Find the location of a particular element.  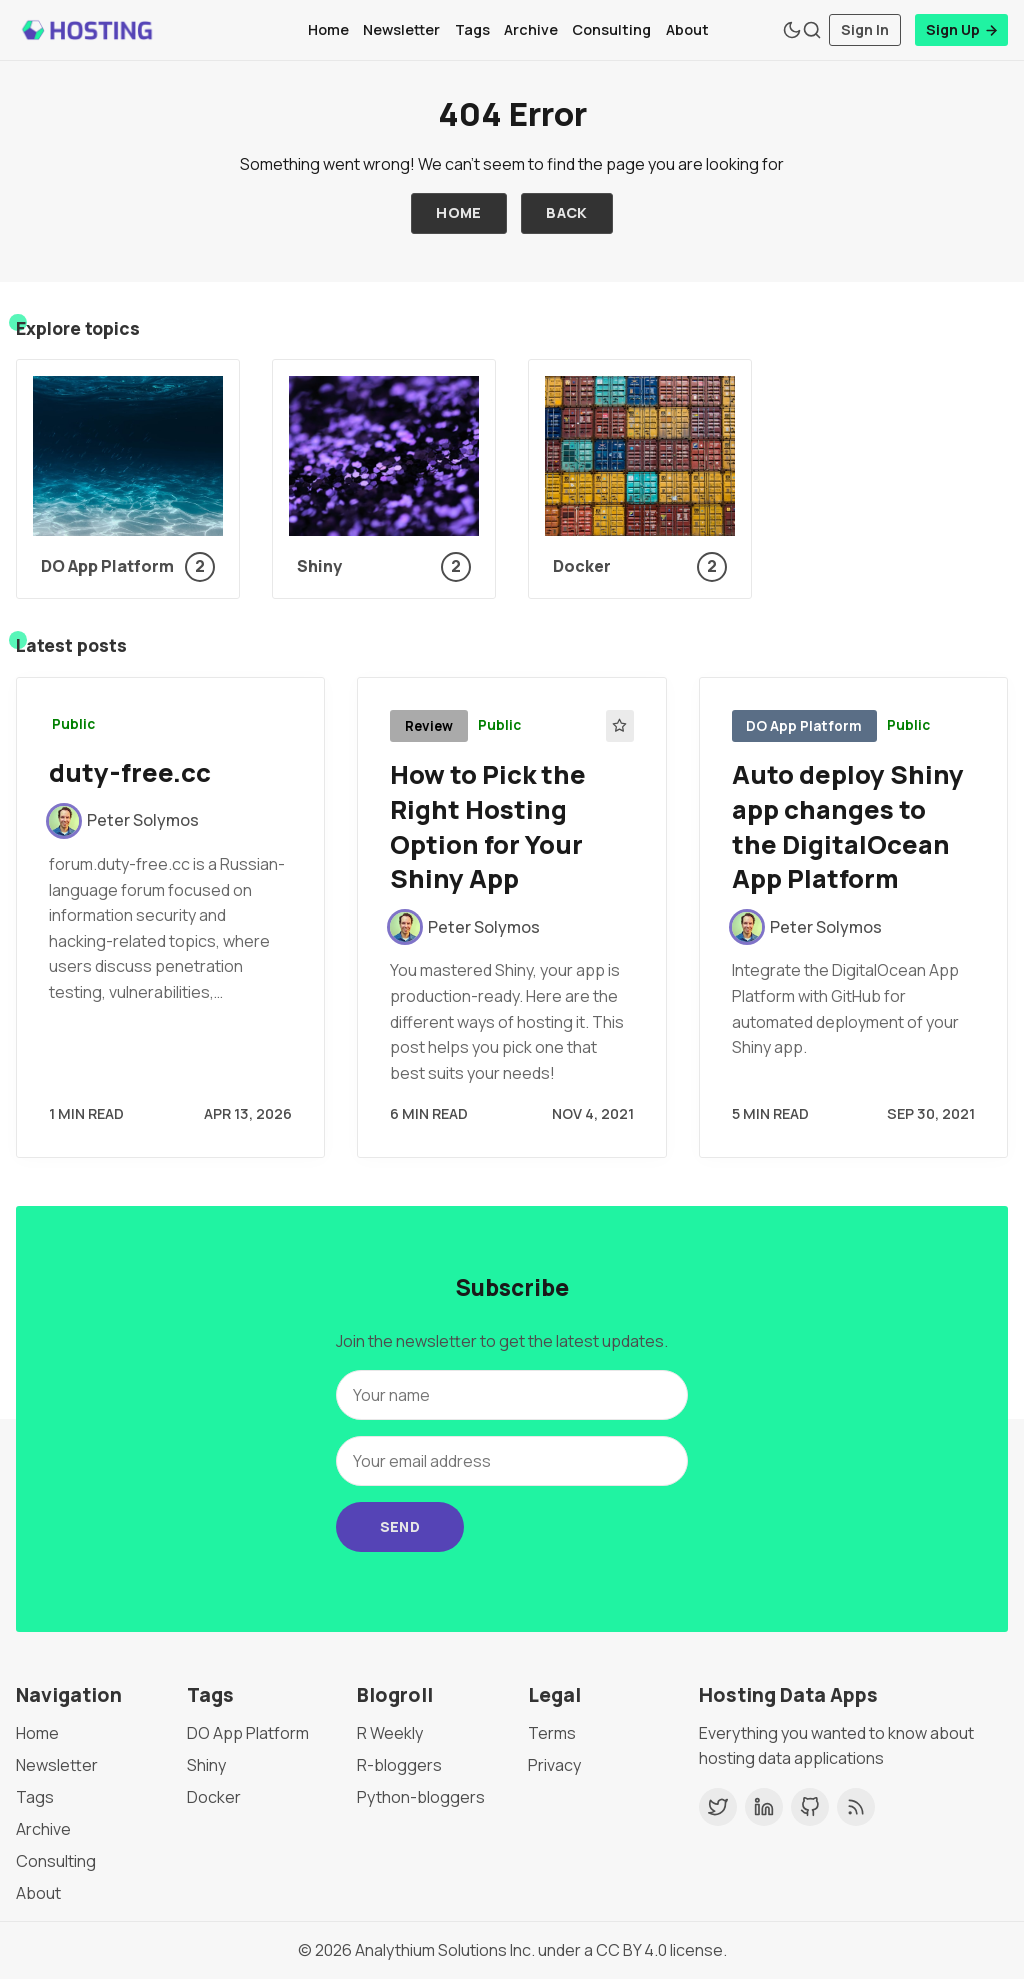

Review is located at coordinates (429, 726).